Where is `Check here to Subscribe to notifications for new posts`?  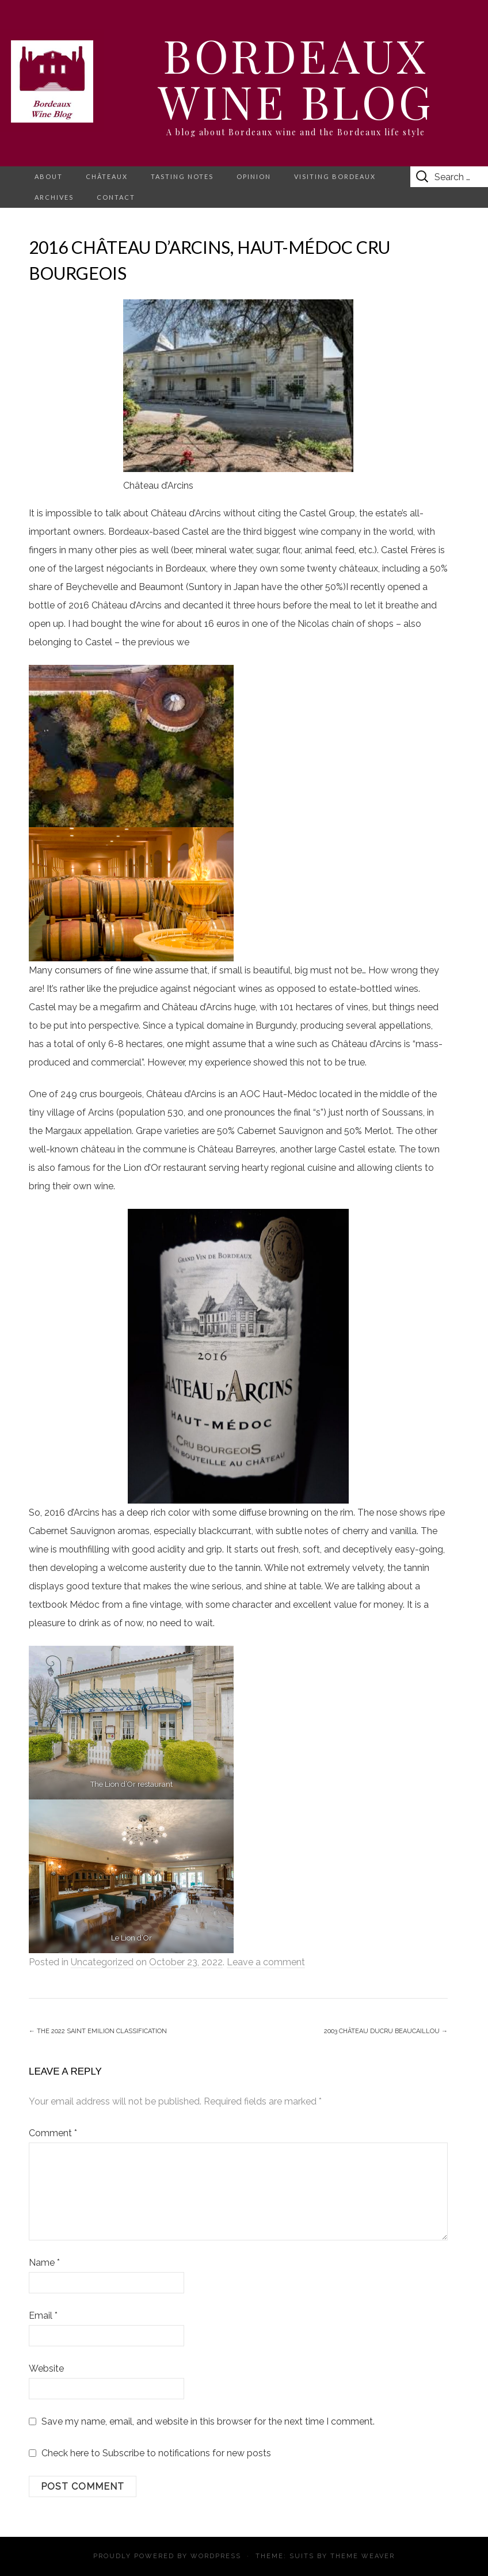 Check here to Subscribe to notifications for new posts is located at coordinates (150, 2453).